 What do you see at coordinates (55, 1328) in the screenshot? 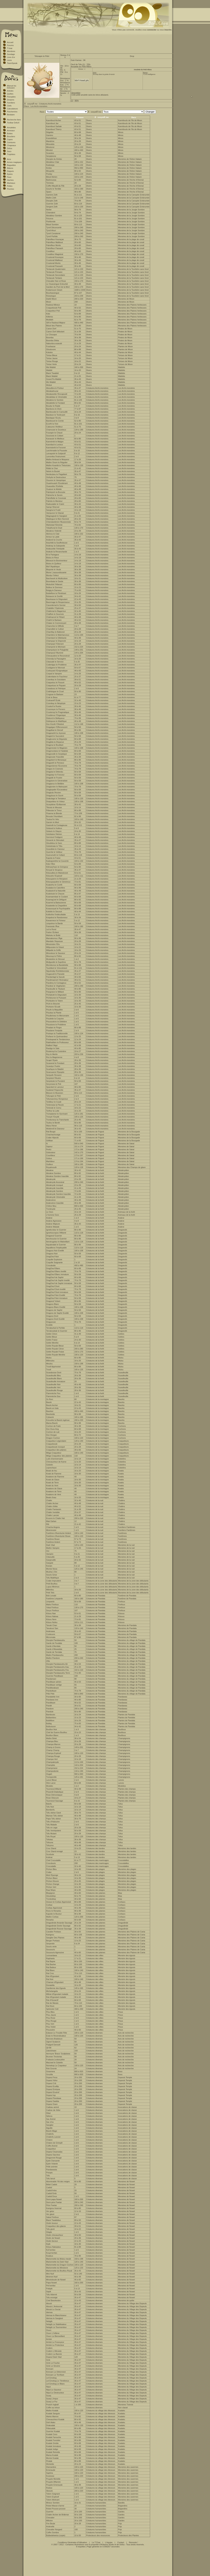
I see `Terraburkal le Perfide` at bounding box center [55, 1328].